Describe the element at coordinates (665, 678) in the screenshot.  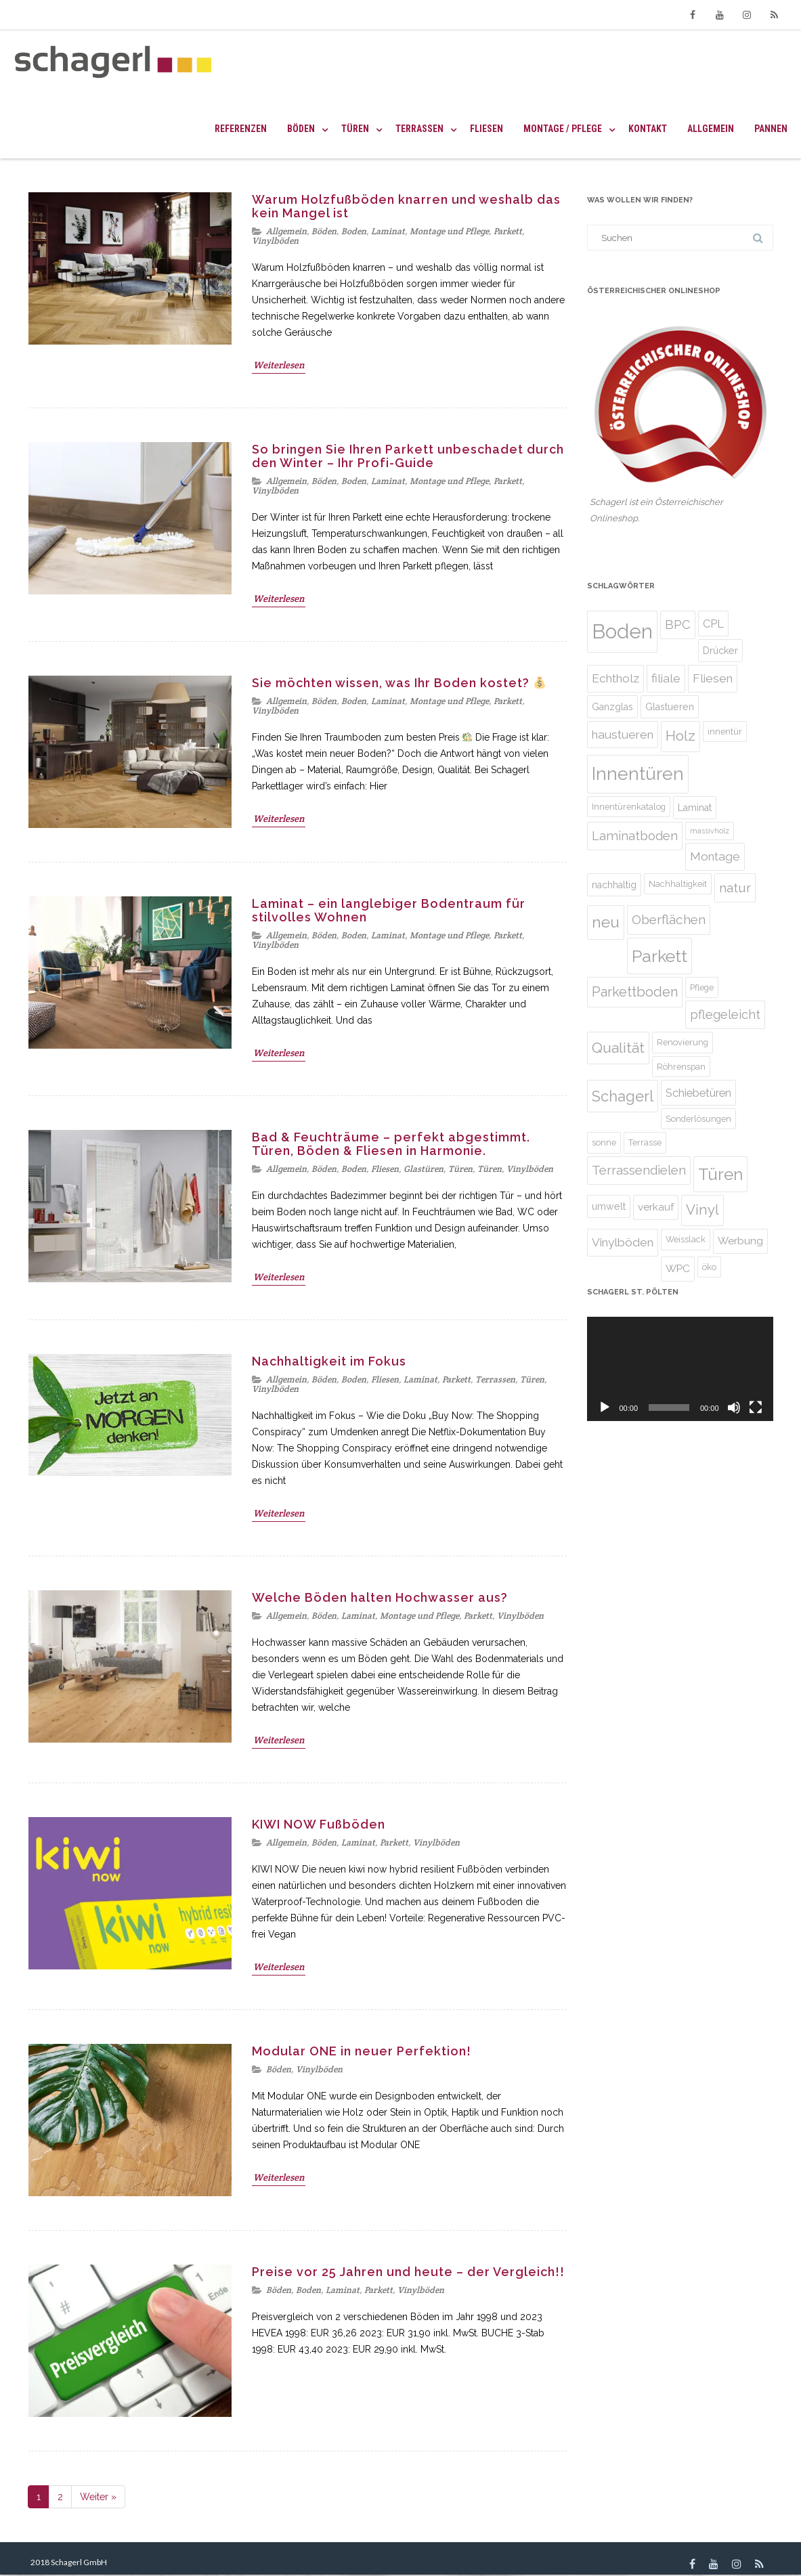
I see `filiale [filiale (8 Einträge)]` at that location.